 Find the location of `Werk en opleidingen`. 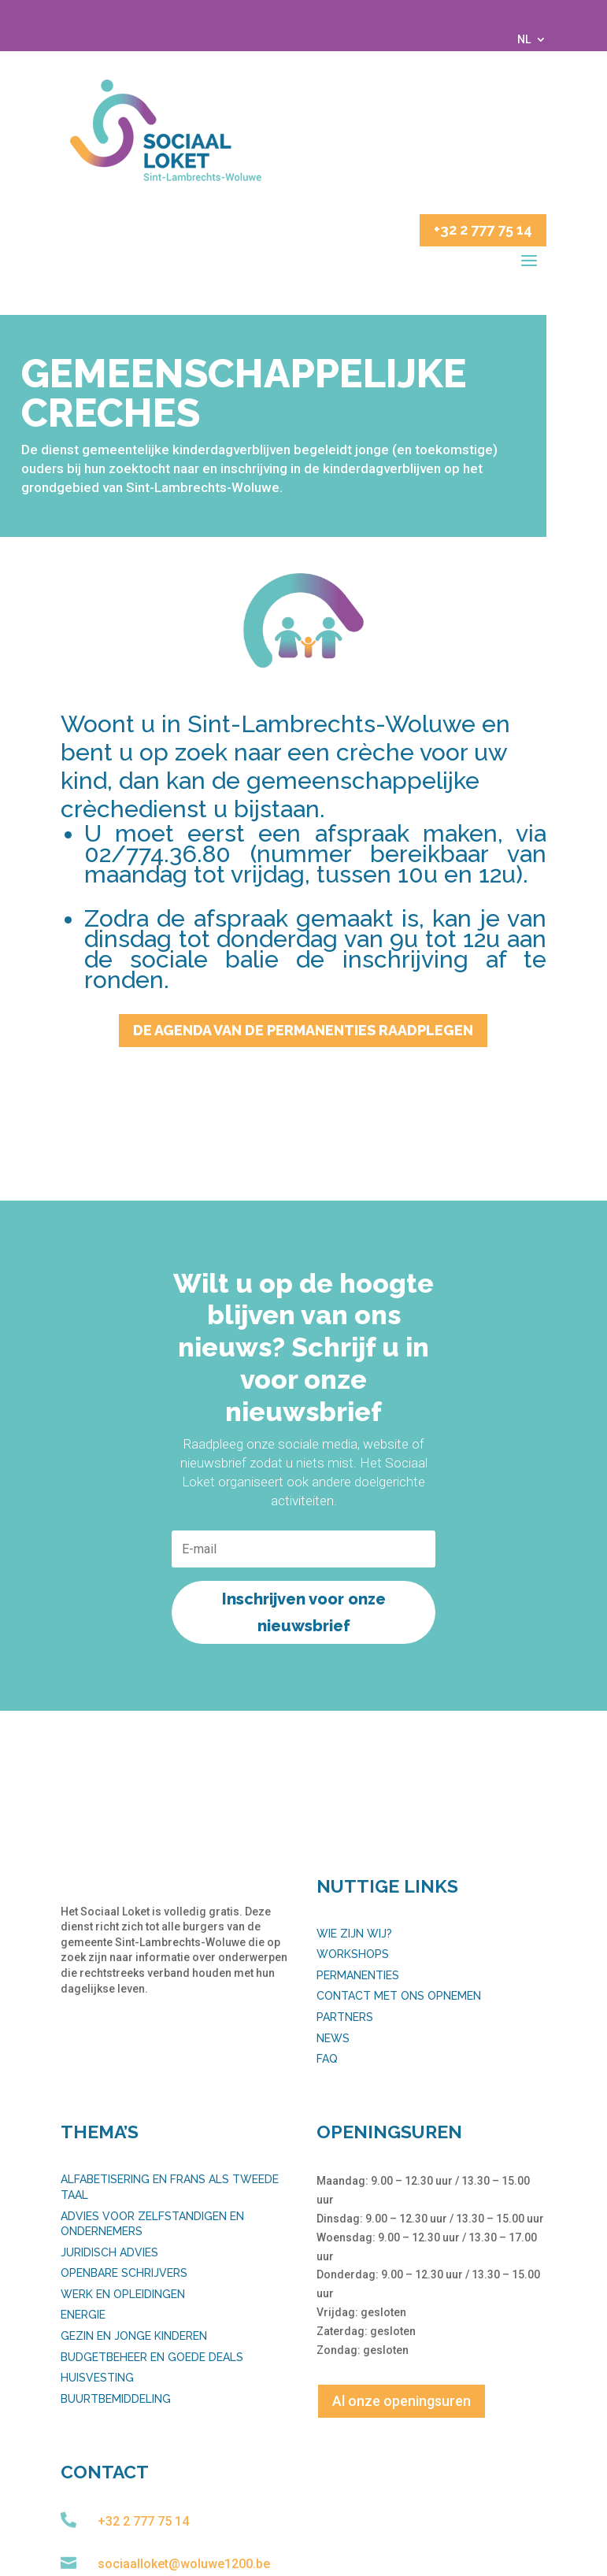

Werk en opleidingen is located at coordinates (123, 2294).